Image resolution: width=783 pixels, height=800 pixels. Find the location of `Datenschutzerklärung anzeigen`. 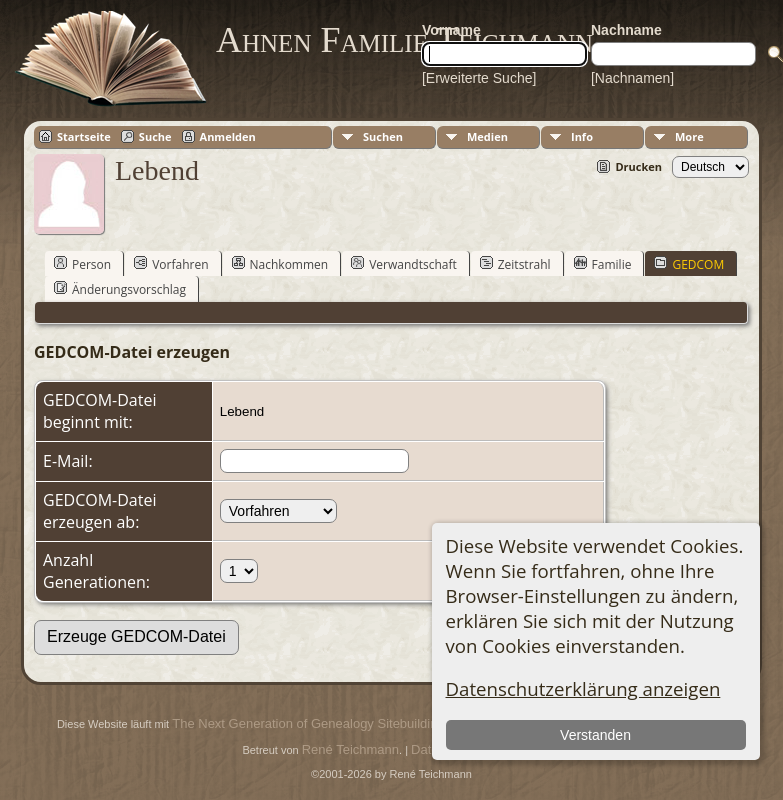

Datenschutzerklärung anzeigen is located at coordinates (583, 688).